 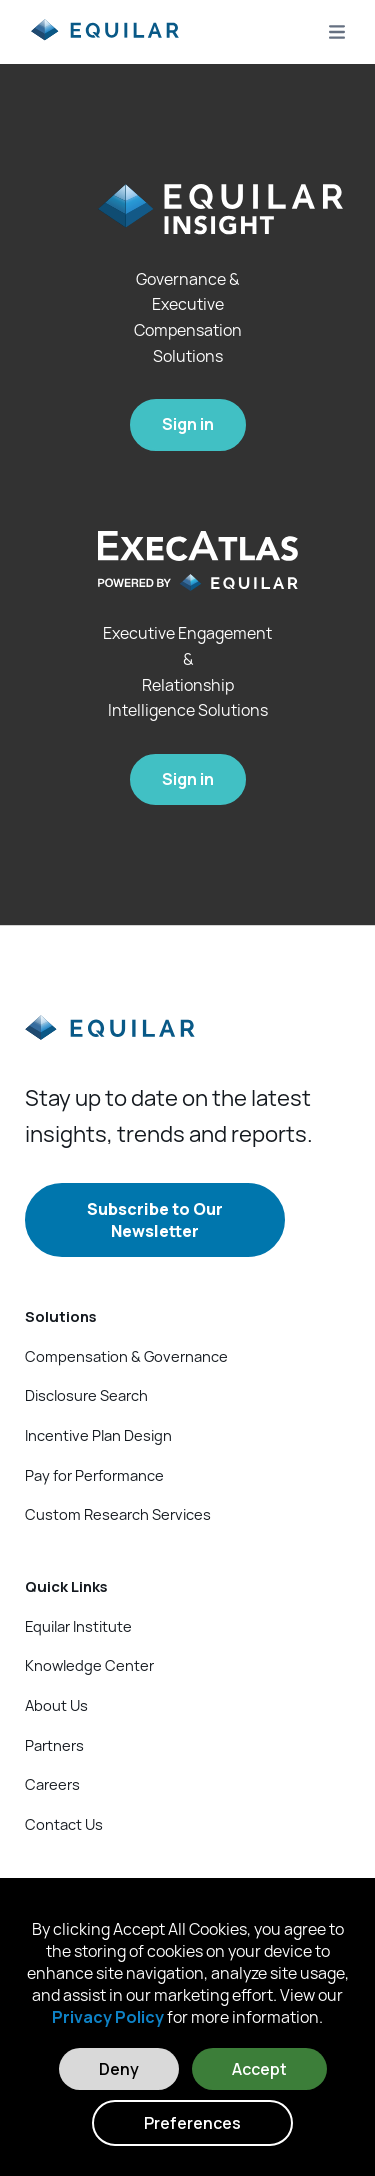 What do you see at coordinates (259, 2069) in the screenshot?
I see `Accept` at bounding box center [259, 2069].